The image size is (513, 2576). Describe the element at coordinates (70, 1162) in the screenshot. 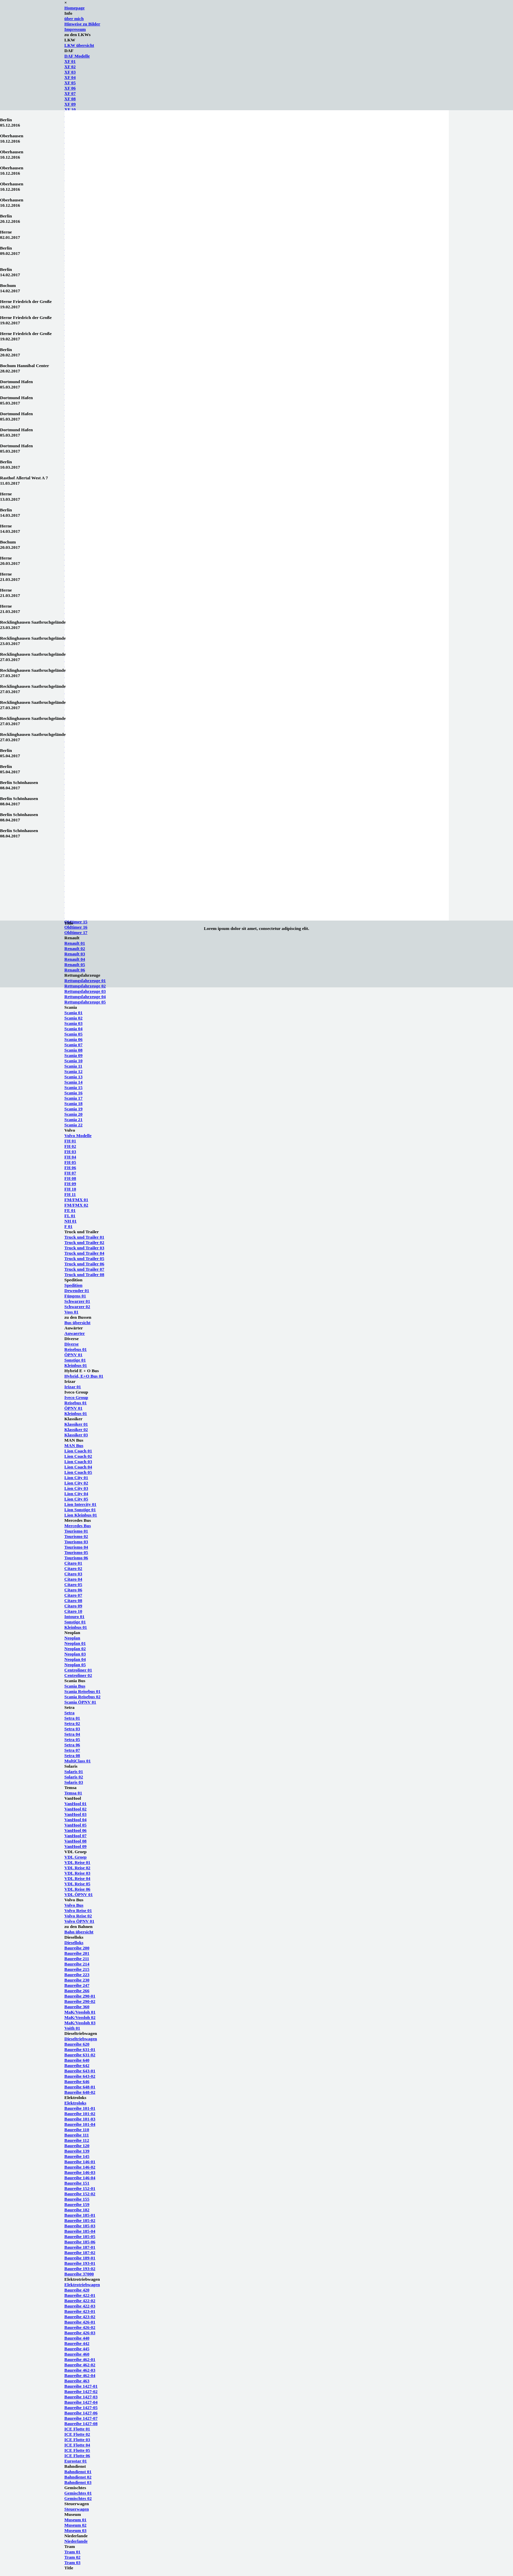

I see `FH 05` at that location.